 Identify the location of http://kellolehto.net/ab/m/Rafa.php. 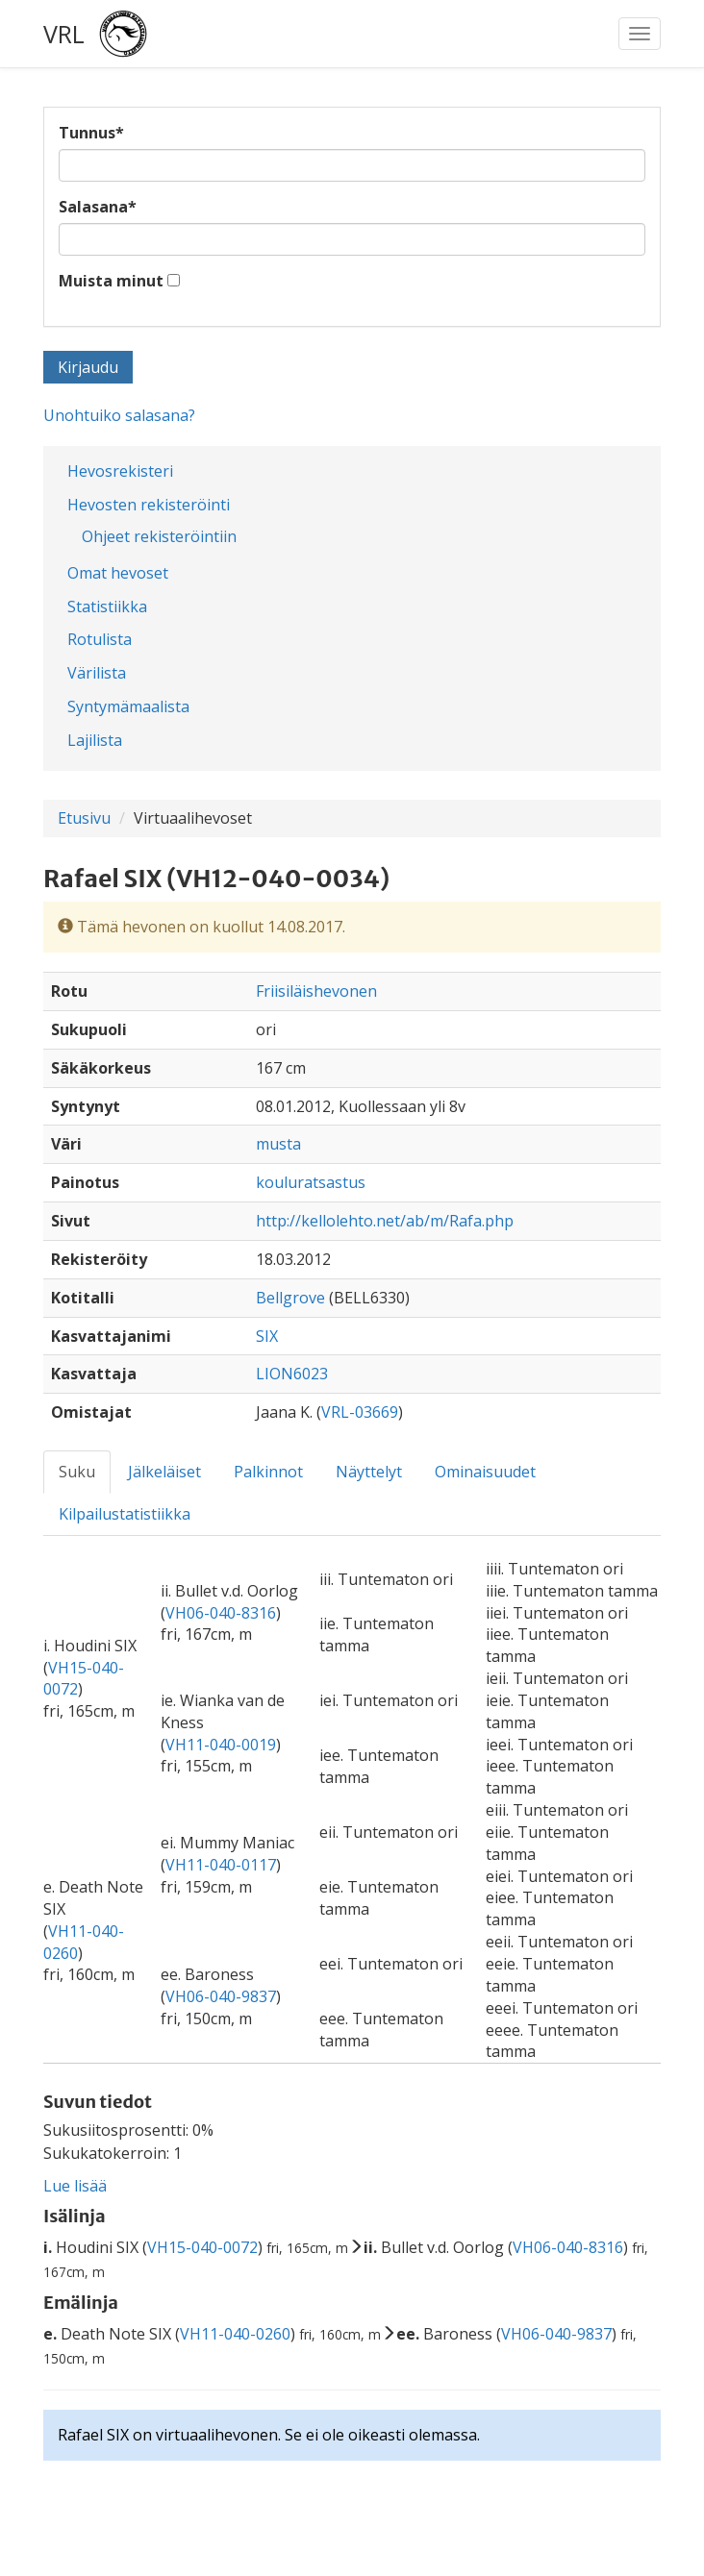
(385, 1220).